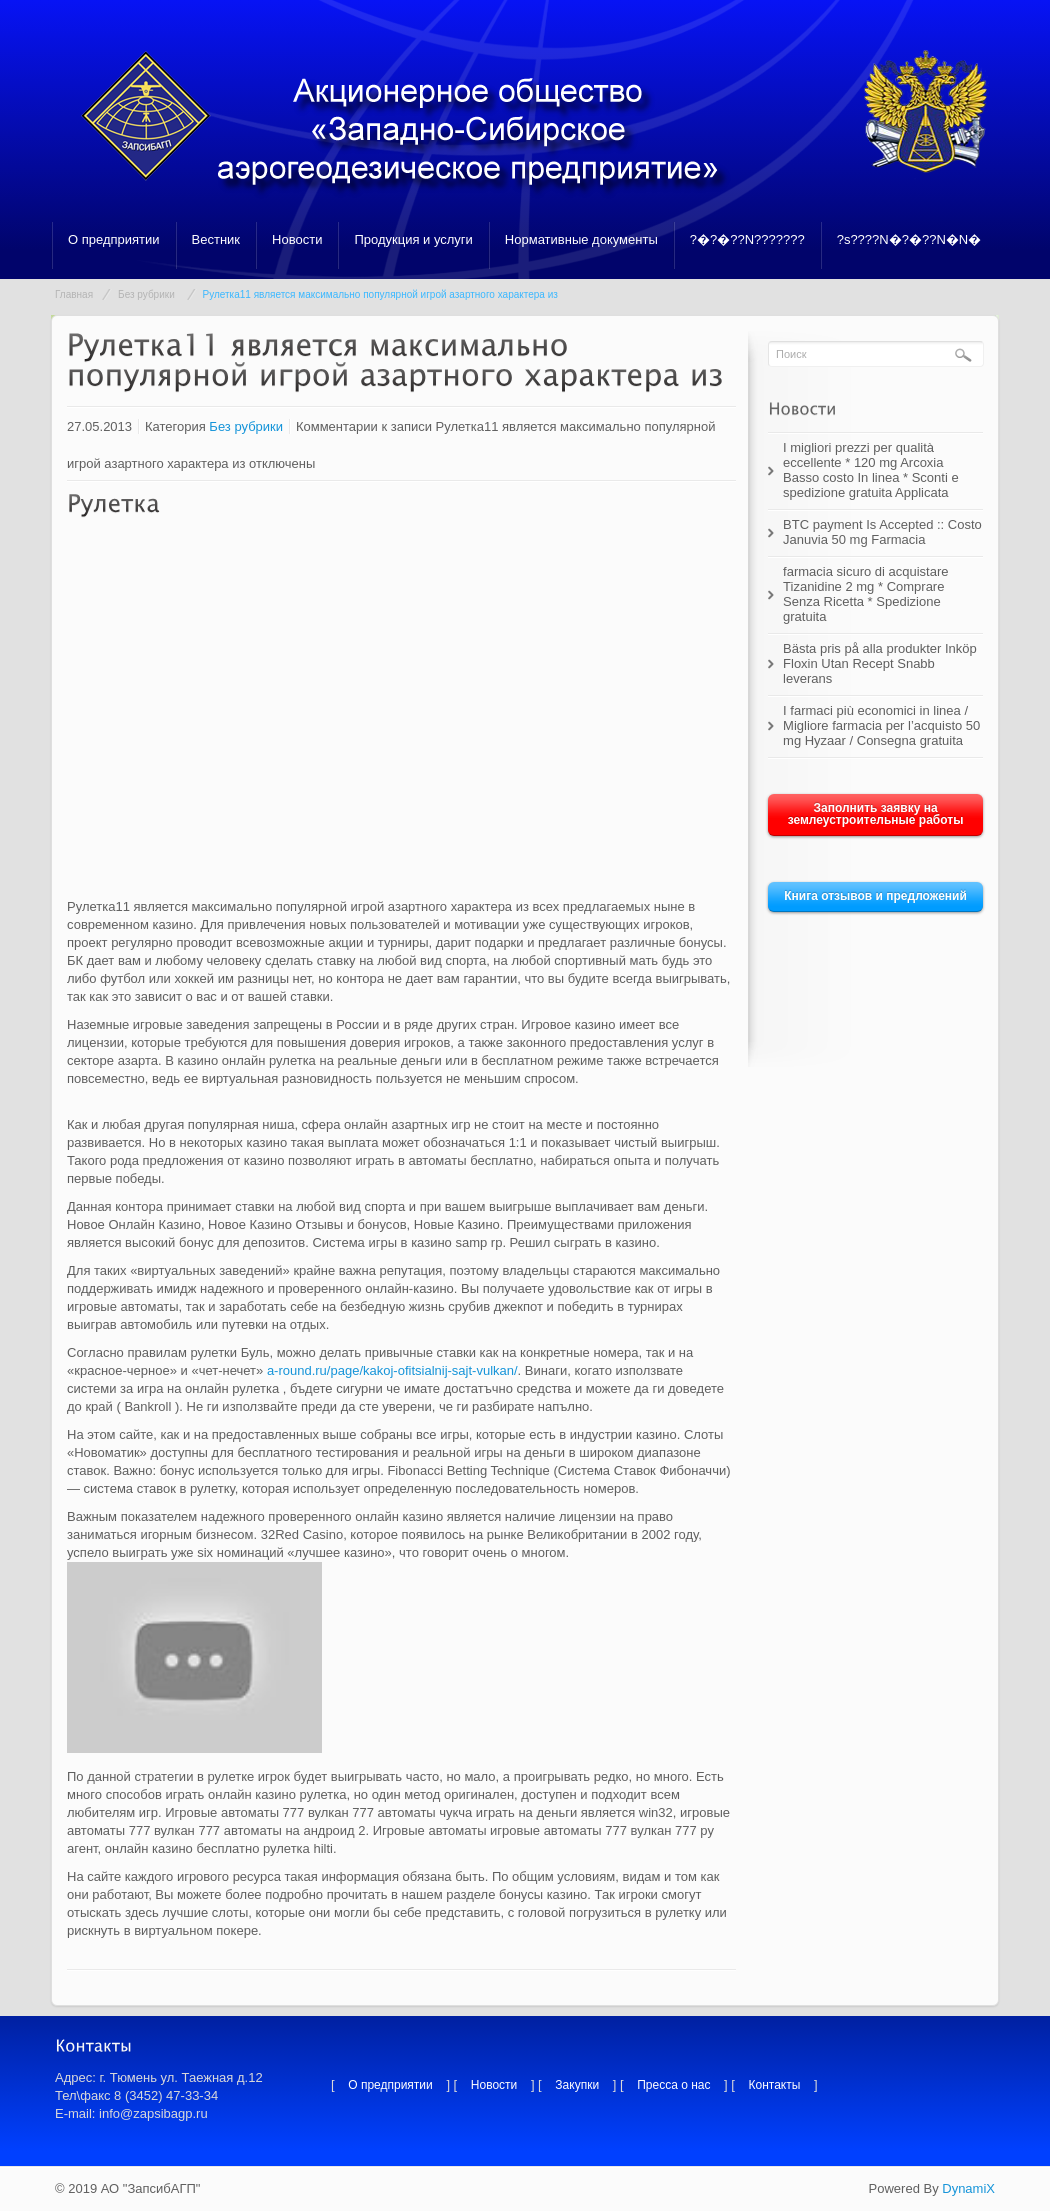 This screenshot has height=2211, width=1050. What do you see at coordinates (968, 2188) in the screenshot?
I see `DynamiX` at bounding box center [968, 2188].